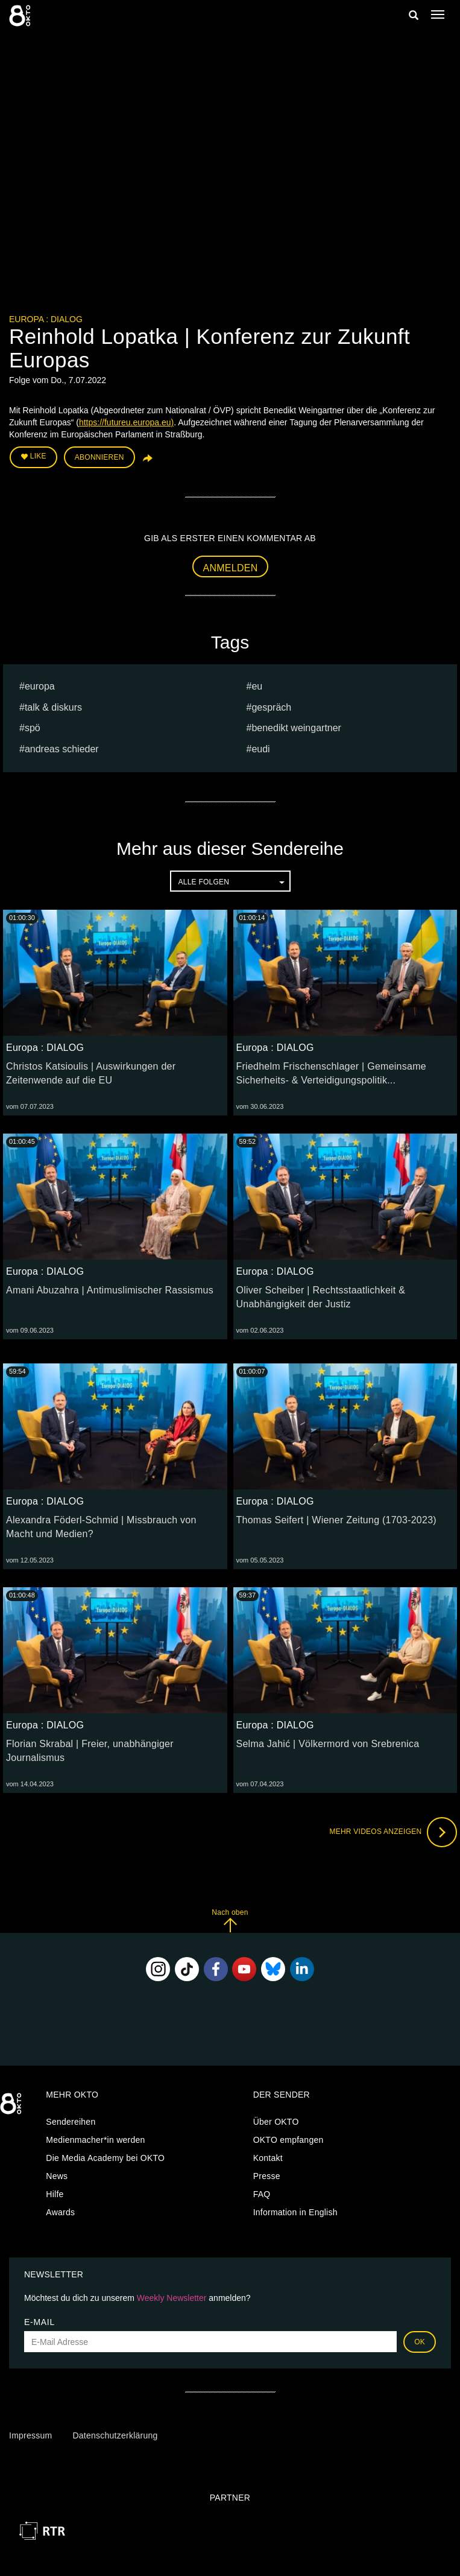  I want to click on Selma Jahić | Völkermord von Srebrenica, so click(328, 1744).